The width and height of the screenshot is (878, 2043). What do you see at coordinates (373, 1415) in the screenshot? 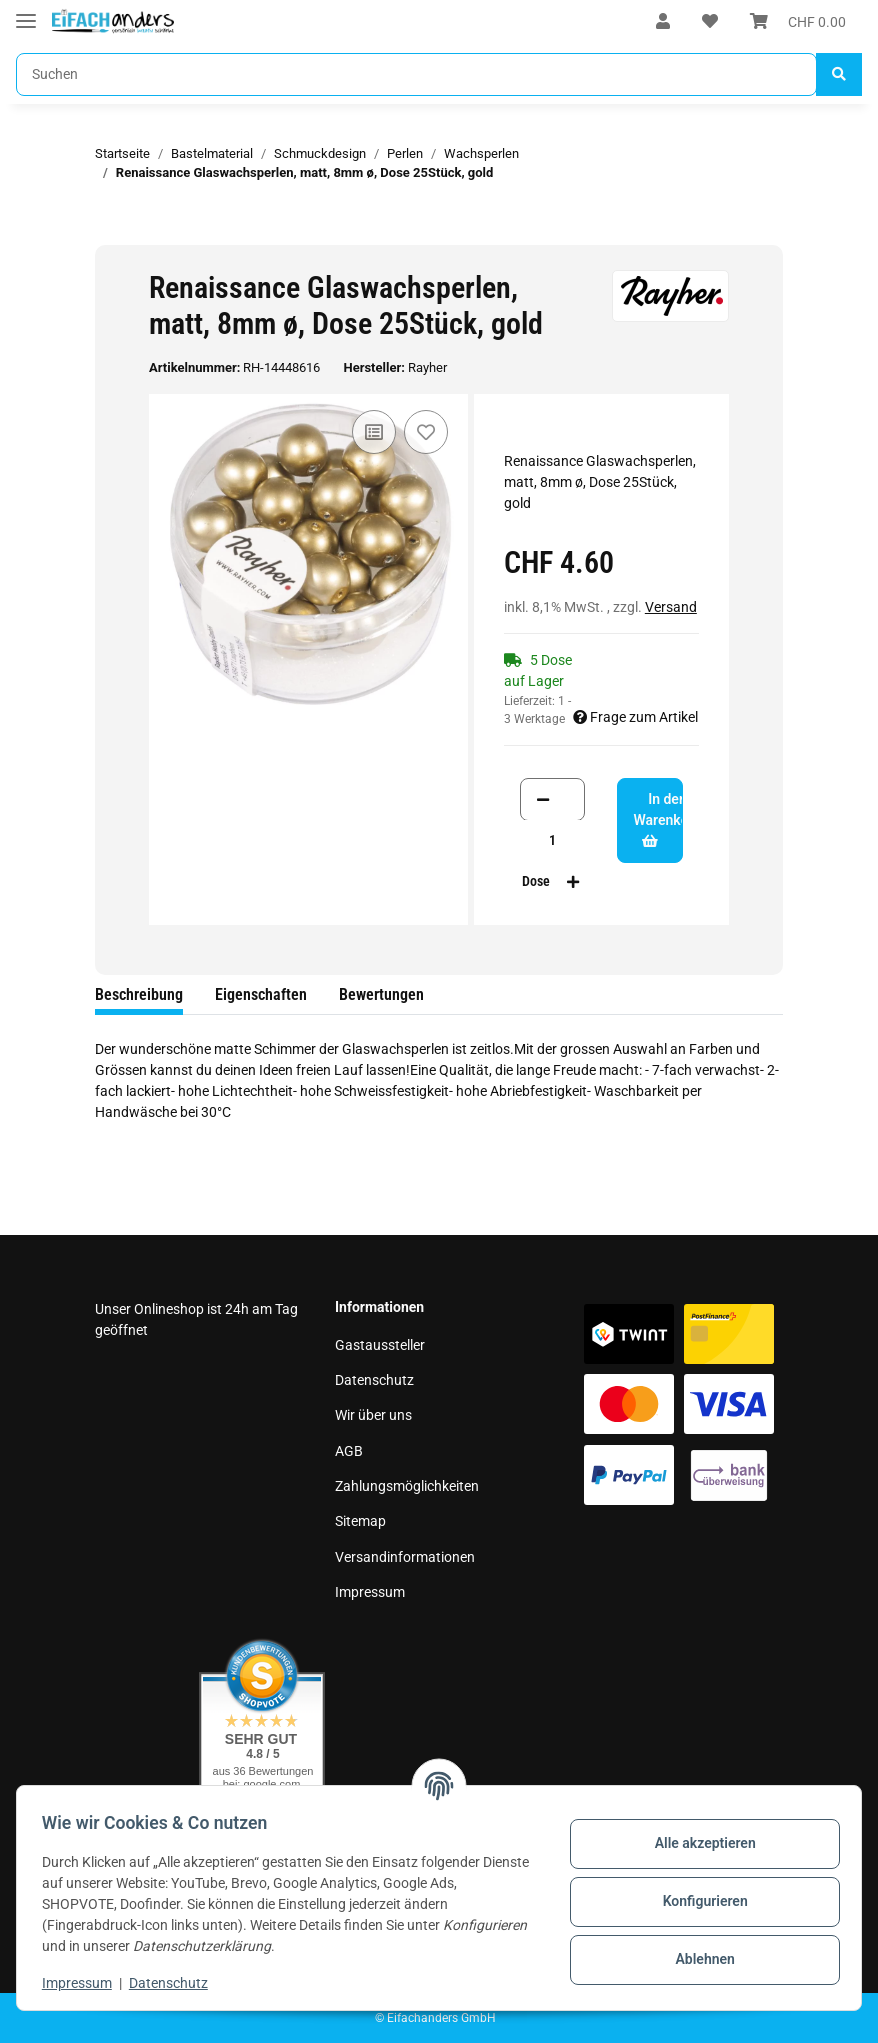
I see `Wir über uns` at bounding box center [373, 1415].